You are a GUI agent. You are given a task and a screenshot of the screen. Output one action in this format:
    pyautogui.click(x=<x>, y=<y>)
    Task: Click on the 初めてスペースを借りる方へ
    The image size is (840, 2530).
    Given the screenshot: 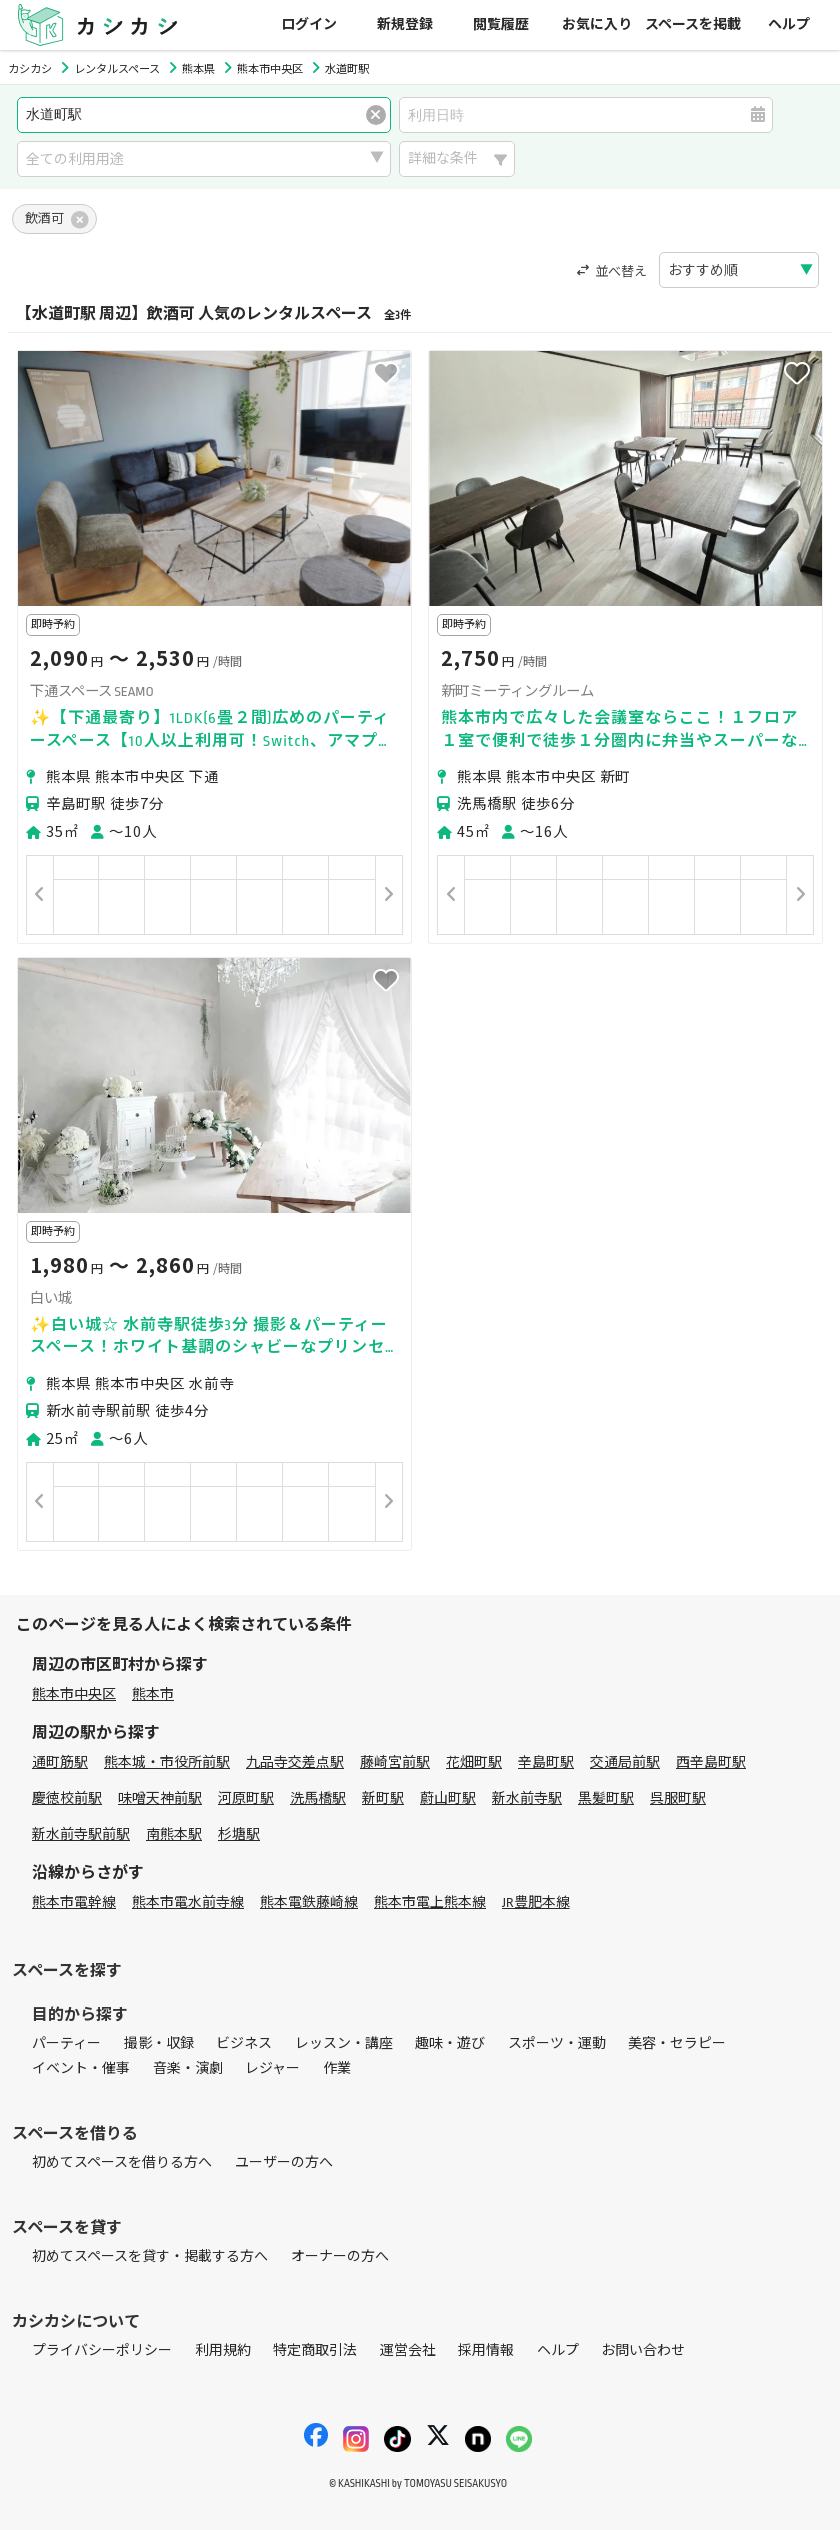 What is the action you would take?
    pyautogui.click(x=122, y=2162)
    